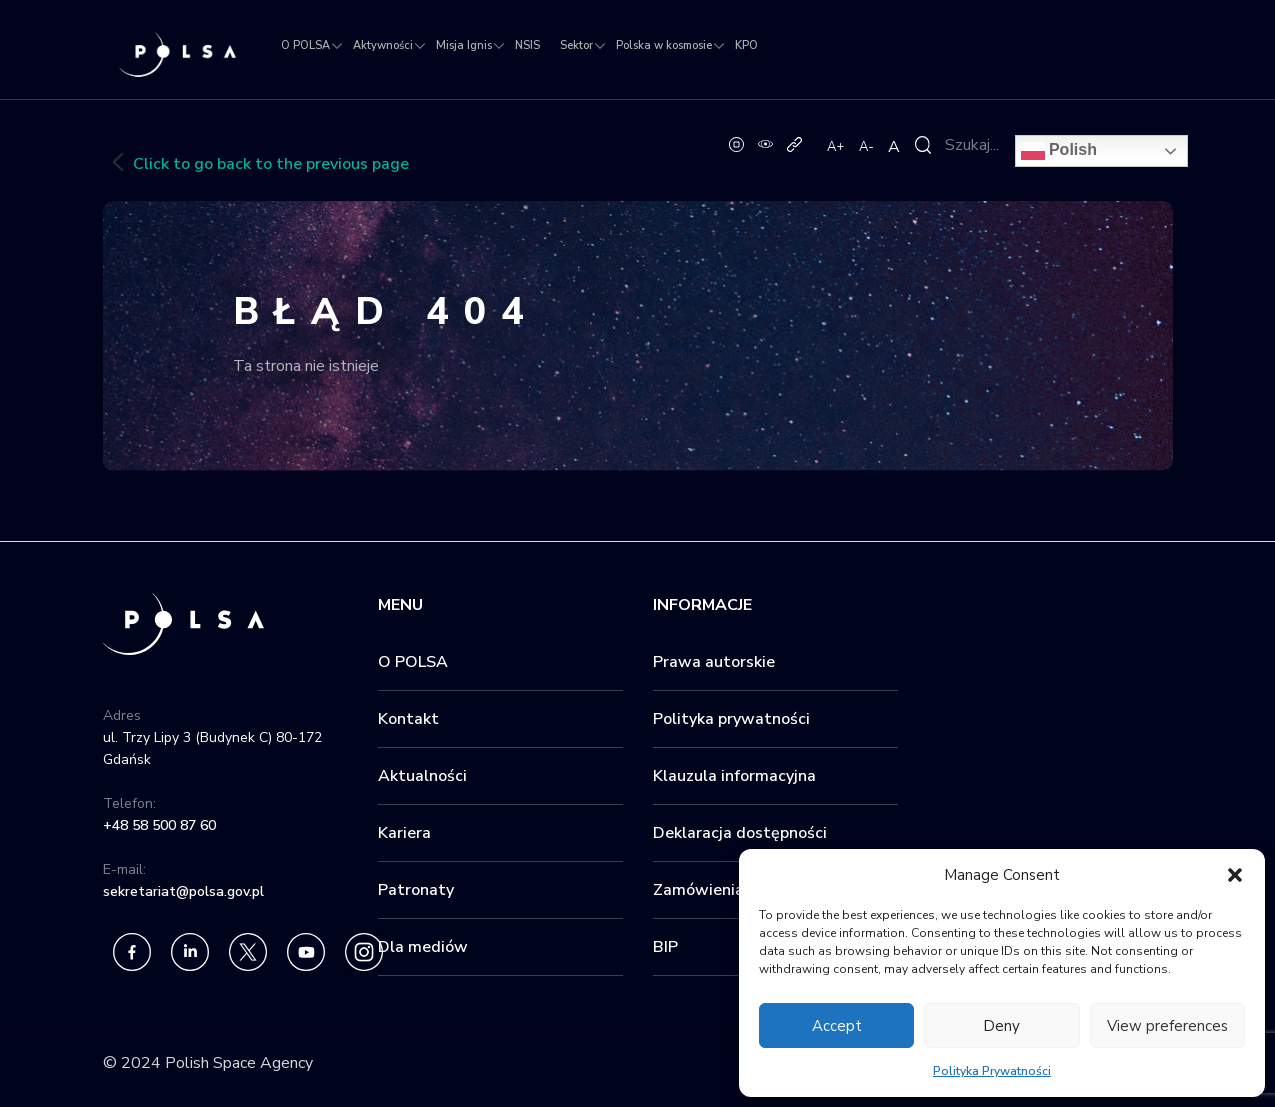 The width and height of the screenshot is (1275, 1107). What do you see at coordinates (404, 833) in the screenshot?
I see `Kariera` at bounding box center [404, 833].